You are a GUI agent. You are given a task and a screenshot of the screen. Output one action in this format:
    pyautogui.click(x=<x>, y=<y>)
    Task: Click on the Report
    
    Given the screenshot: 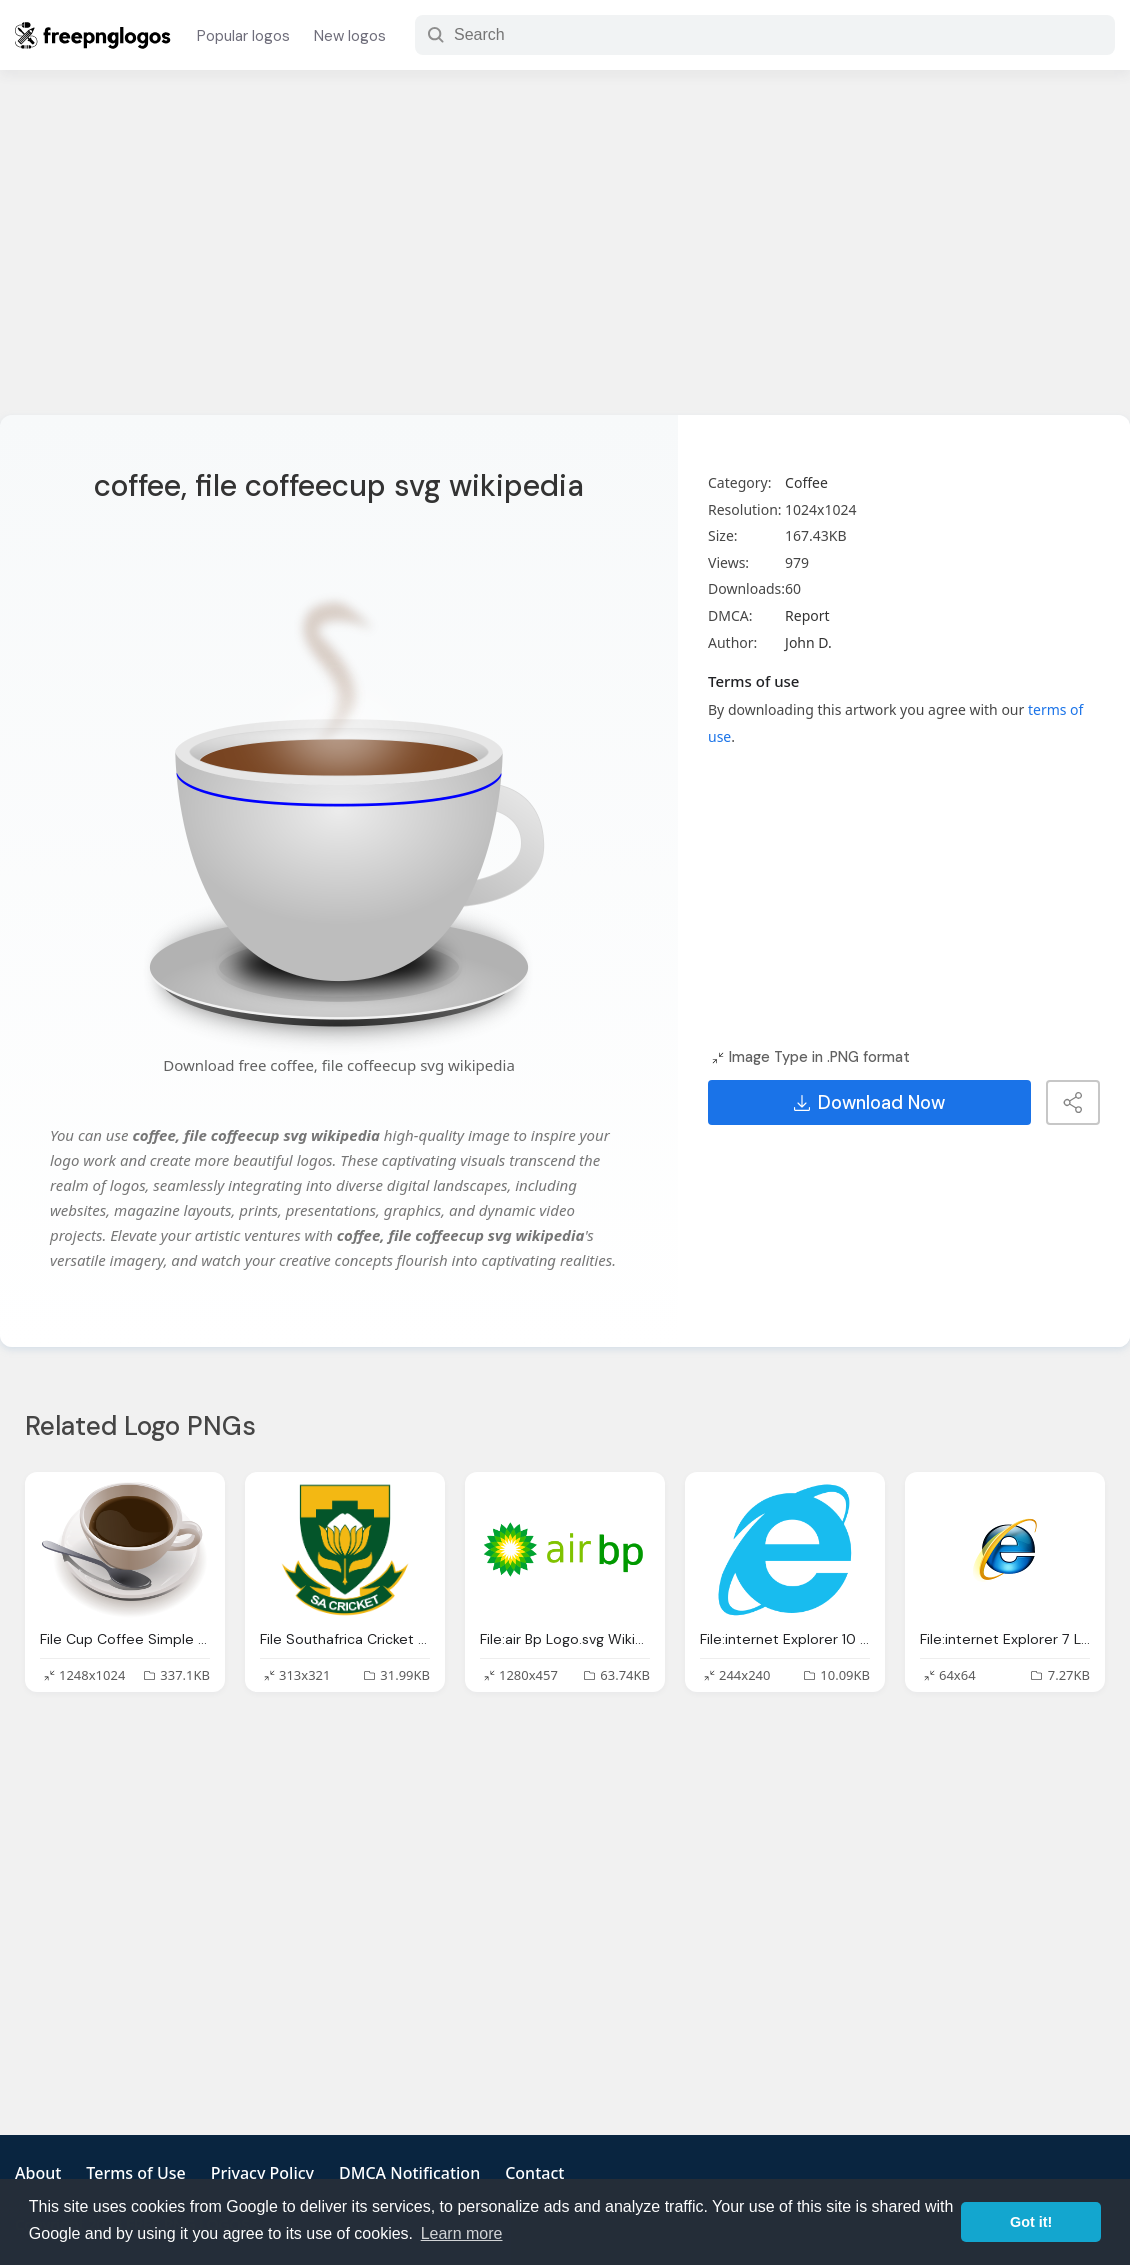 What is the action you would take?
    pyautogui.click(x=807, y=615)
    